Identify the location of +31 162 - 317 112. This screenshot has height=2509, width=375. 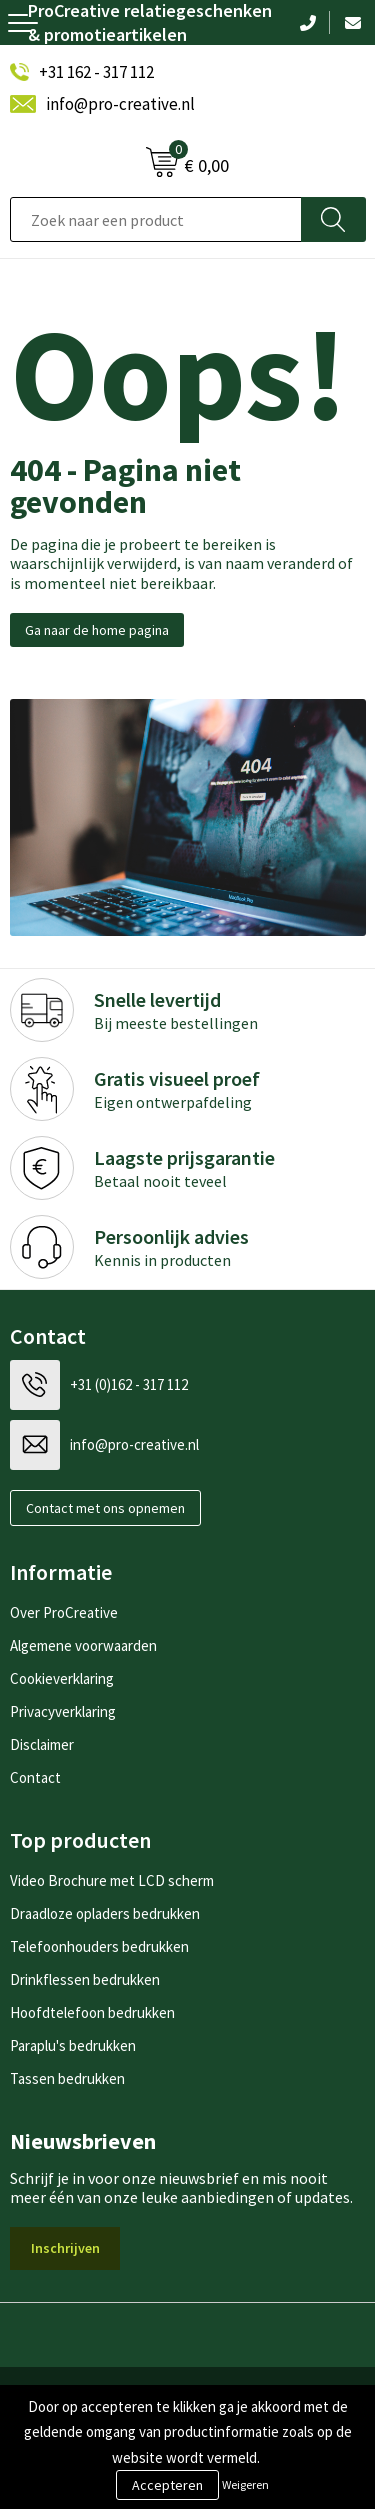
(96, 72).